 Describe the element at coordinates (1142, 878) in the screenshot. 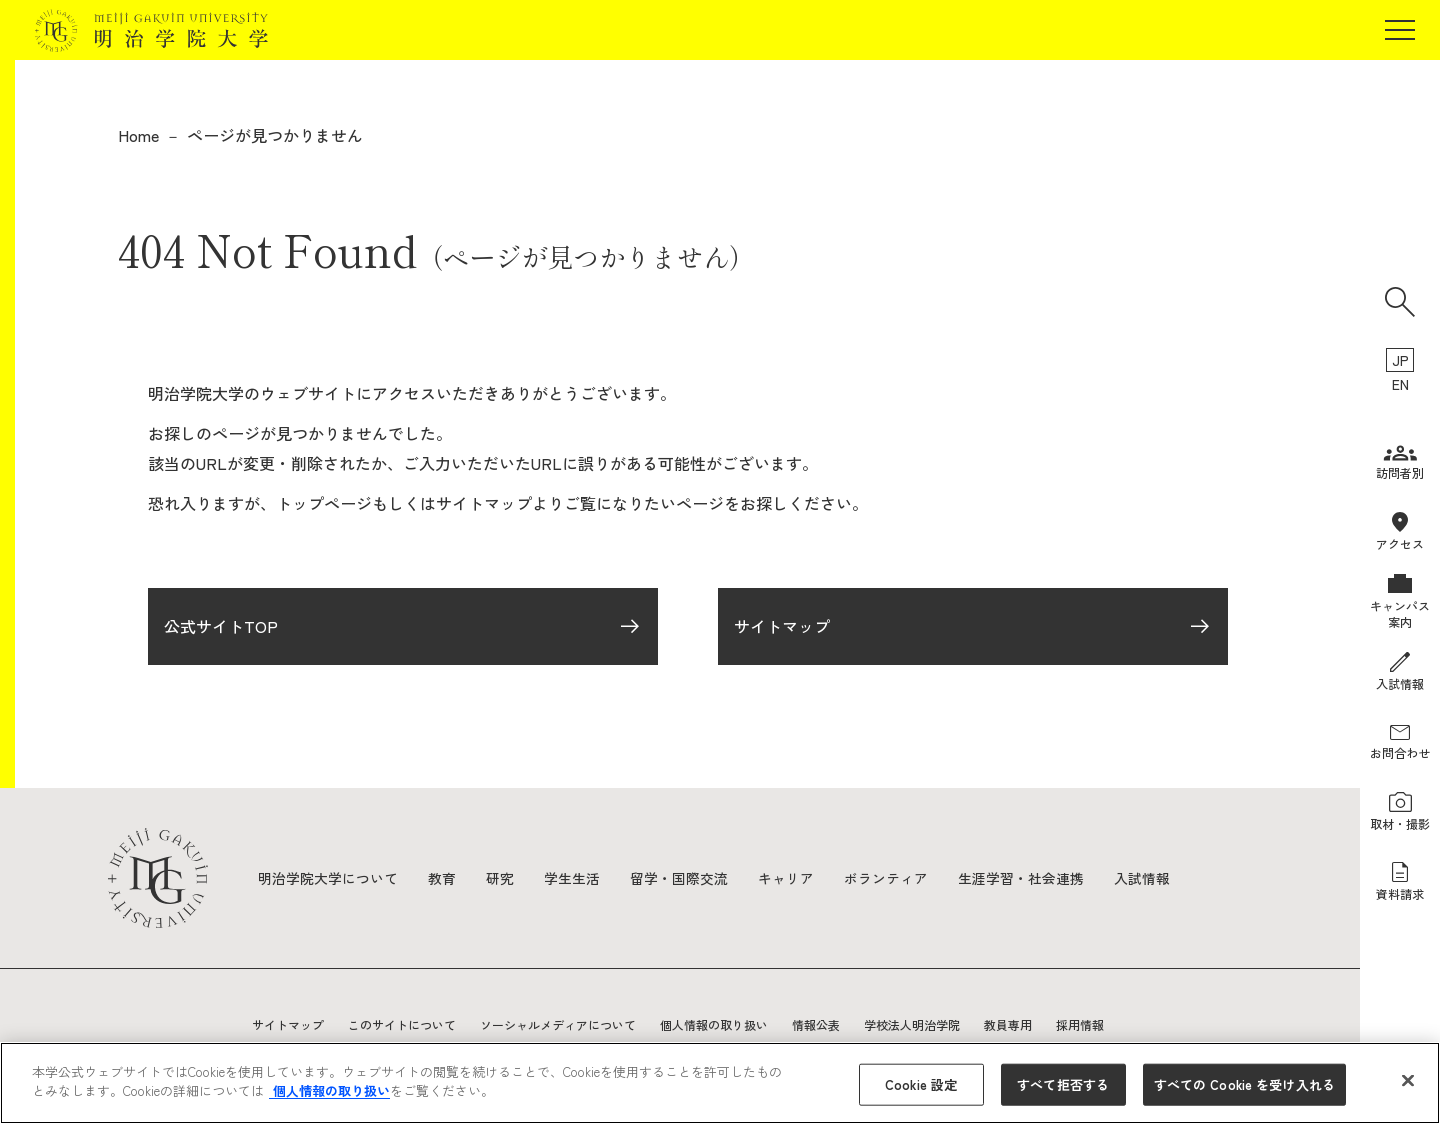

I see `入試情報` at that location.